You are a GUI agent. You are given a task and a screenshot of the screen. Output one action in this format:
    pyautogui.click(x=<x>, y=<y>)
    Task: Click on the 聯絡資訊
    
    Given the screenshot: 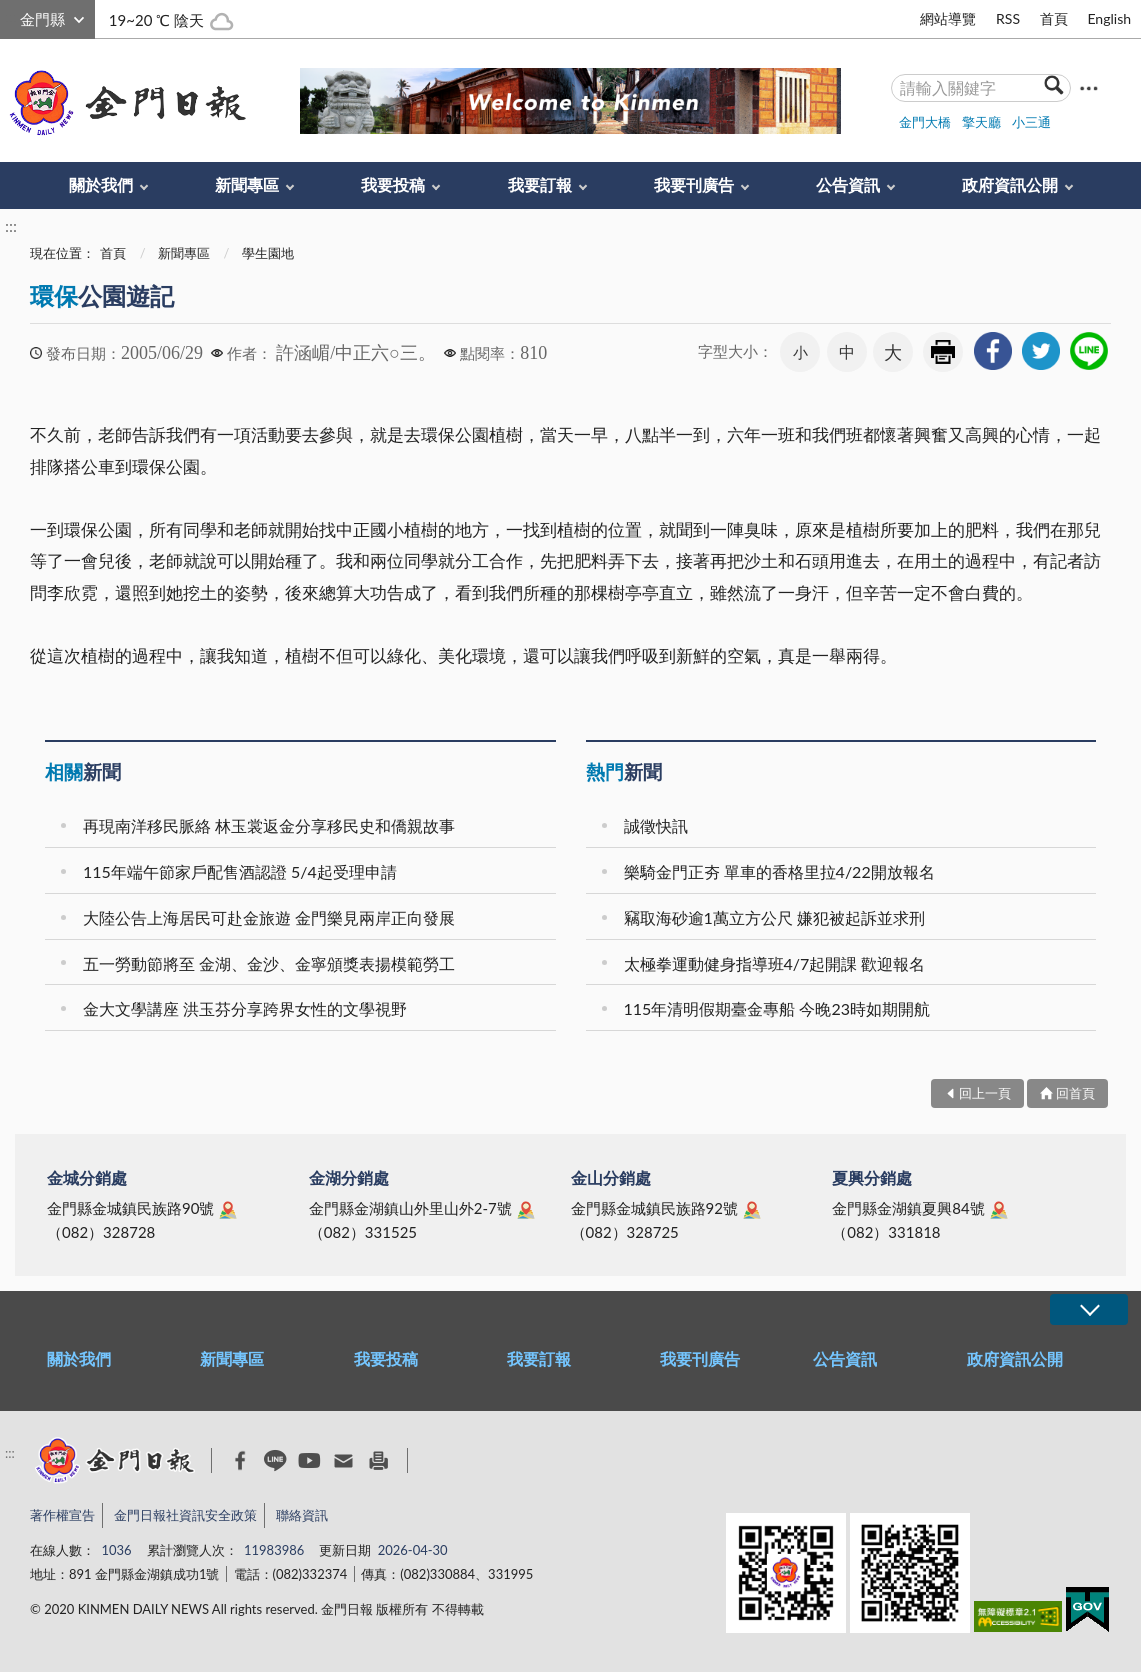 What is the action you would take?
    pyautogui.click(x=302, y=1515)
    